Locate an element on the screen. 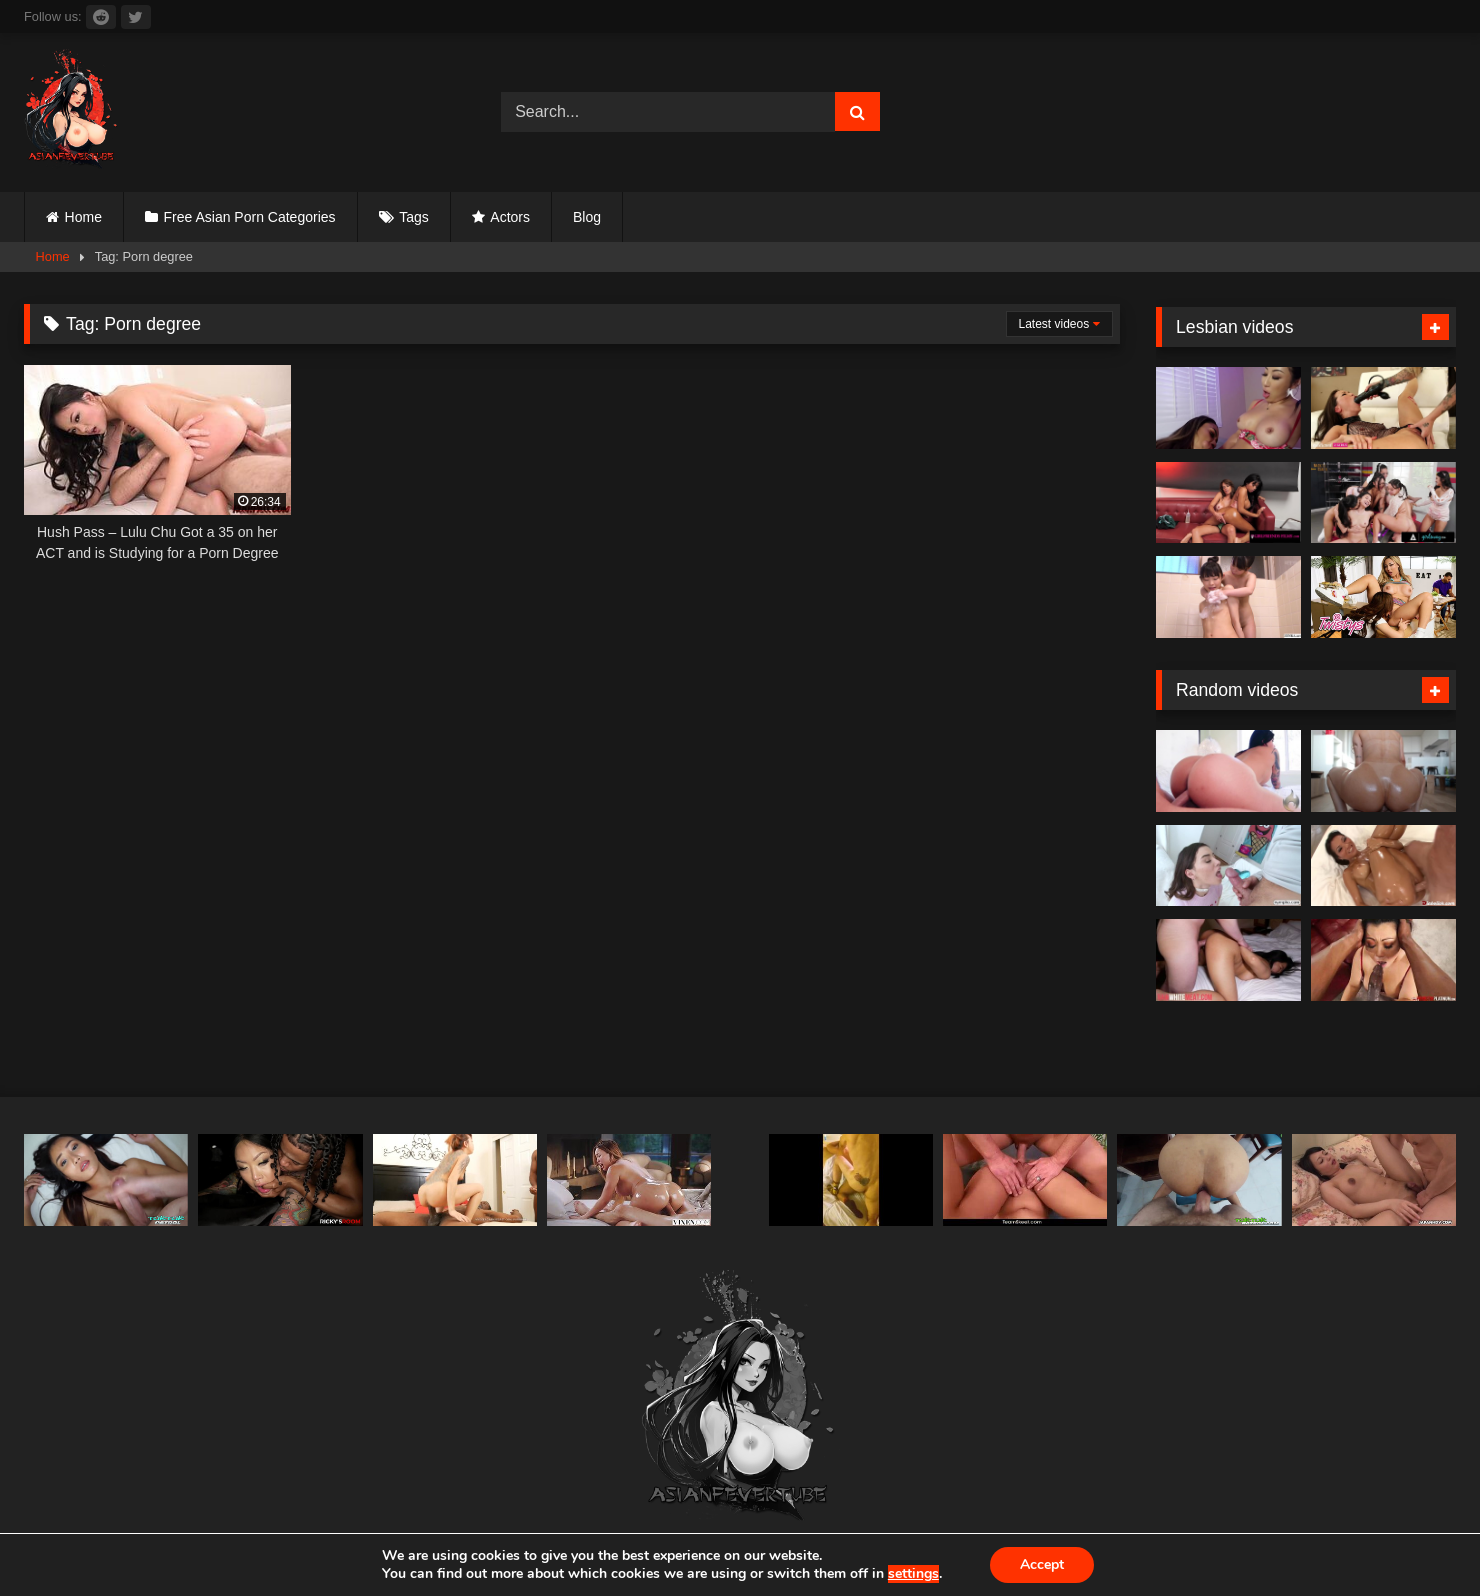  settings is located at coordinates (913, 1574).